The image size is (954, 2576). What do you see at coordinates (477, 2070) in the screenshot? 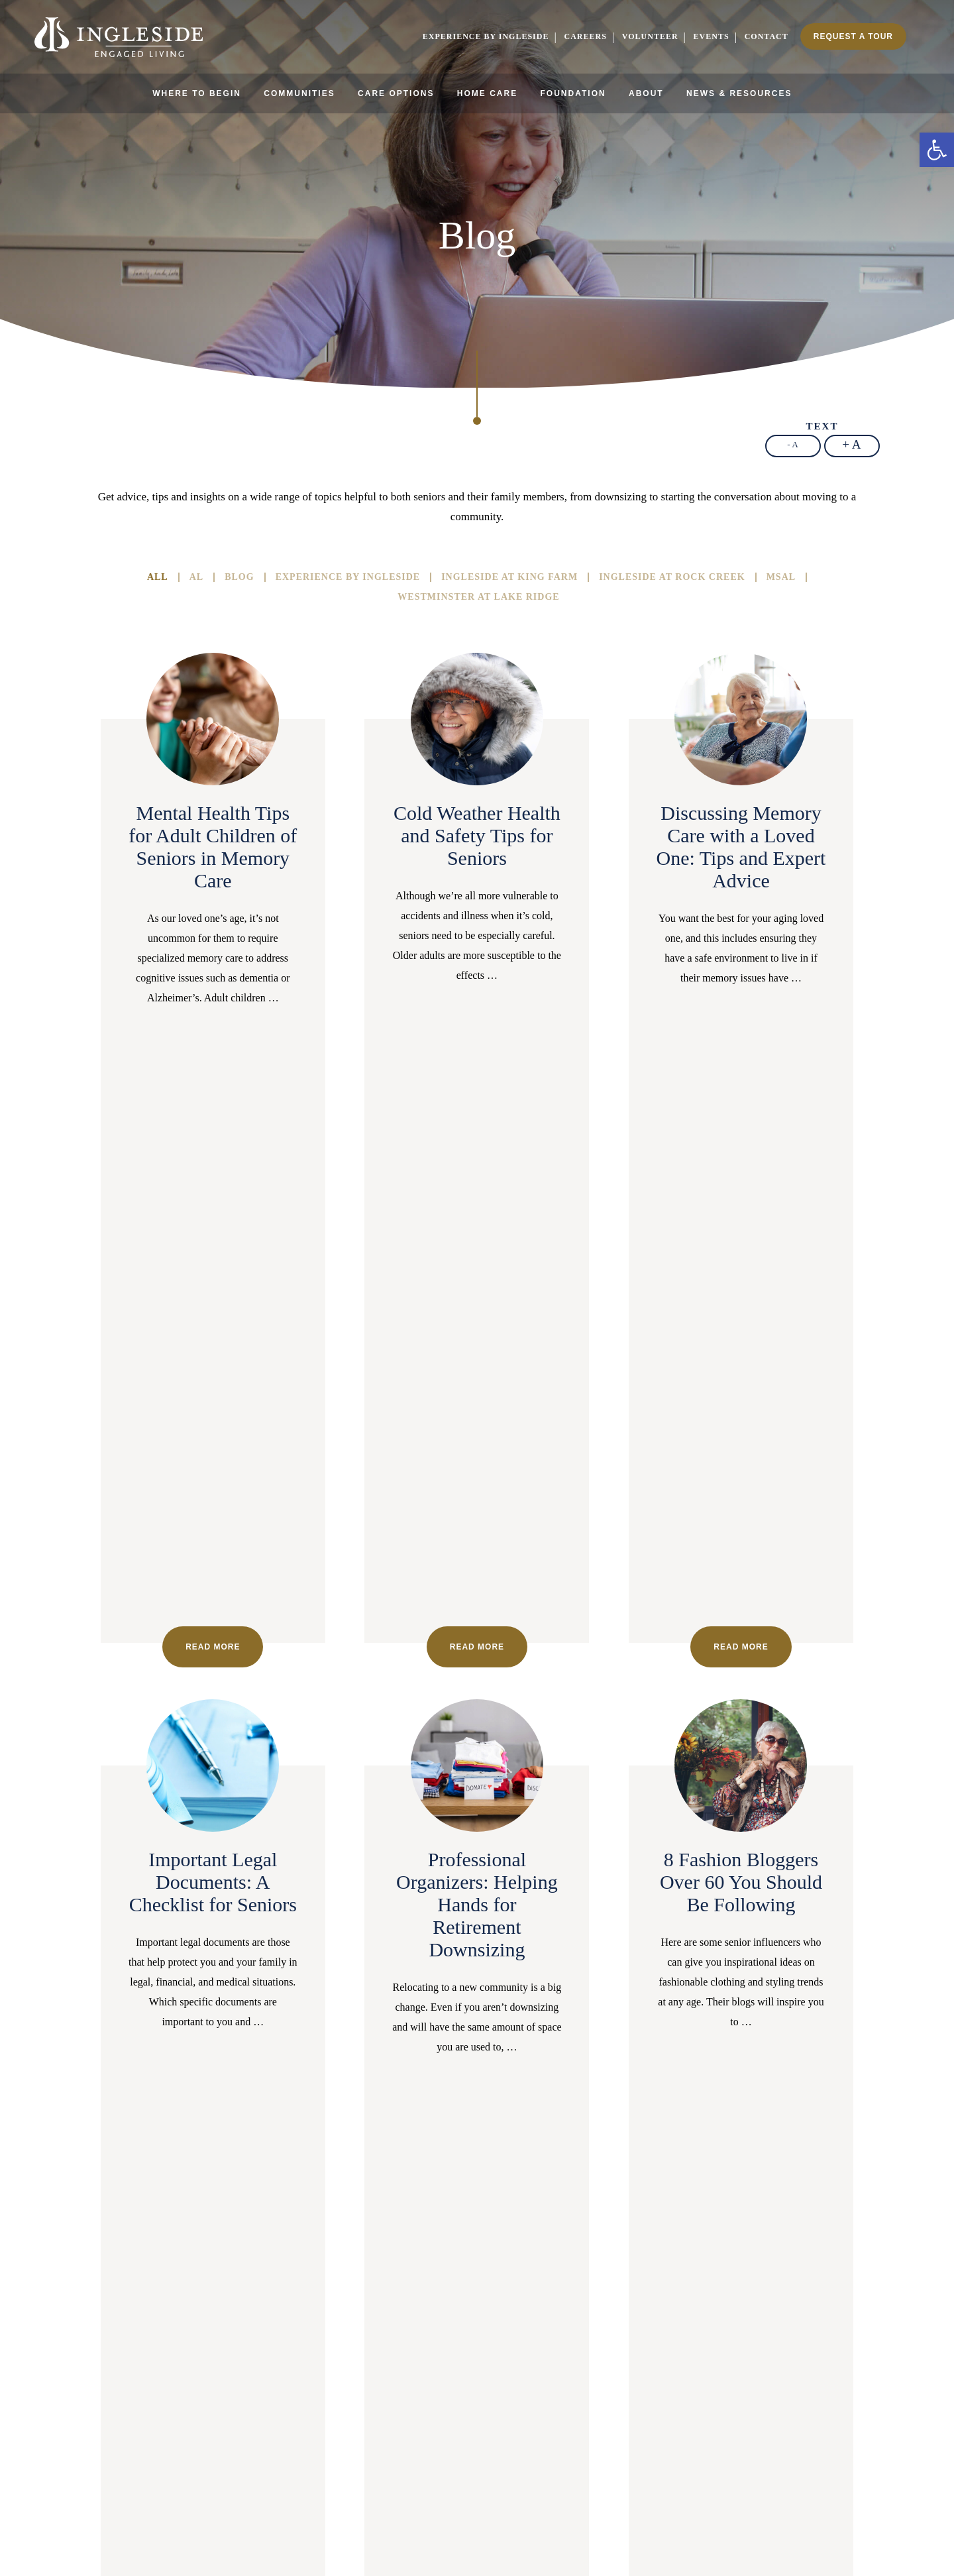
I see `Next page [link]` at bounding box center [477, 2070].